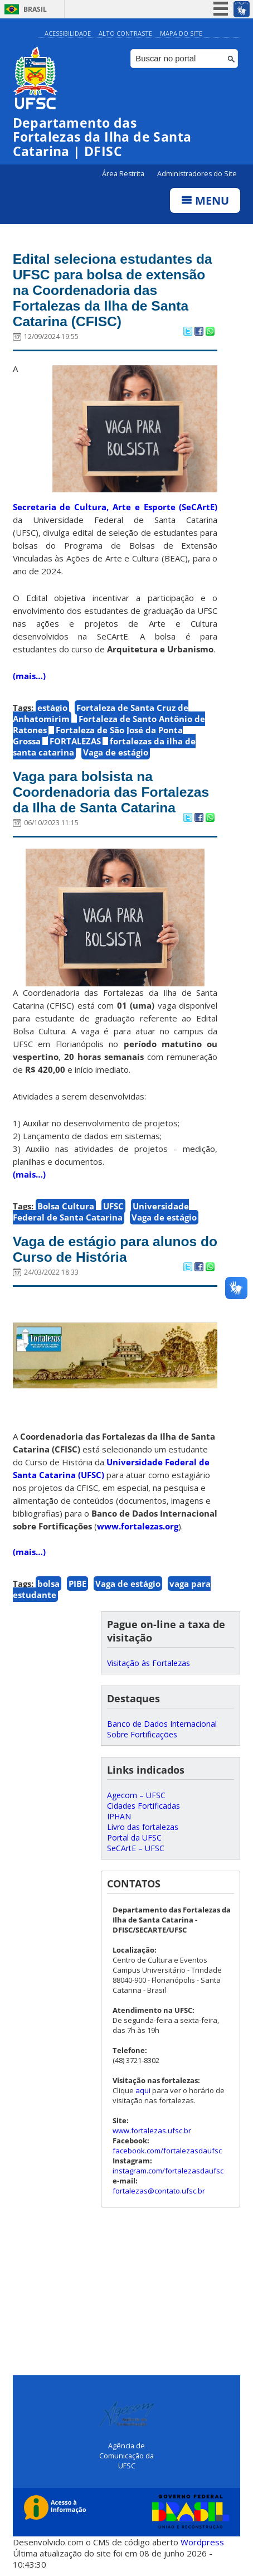 This screenshot has width=253, height=2576. Describe the element at coordinates (77, 1583) in the screenshot. I see `PIBE` at that location.